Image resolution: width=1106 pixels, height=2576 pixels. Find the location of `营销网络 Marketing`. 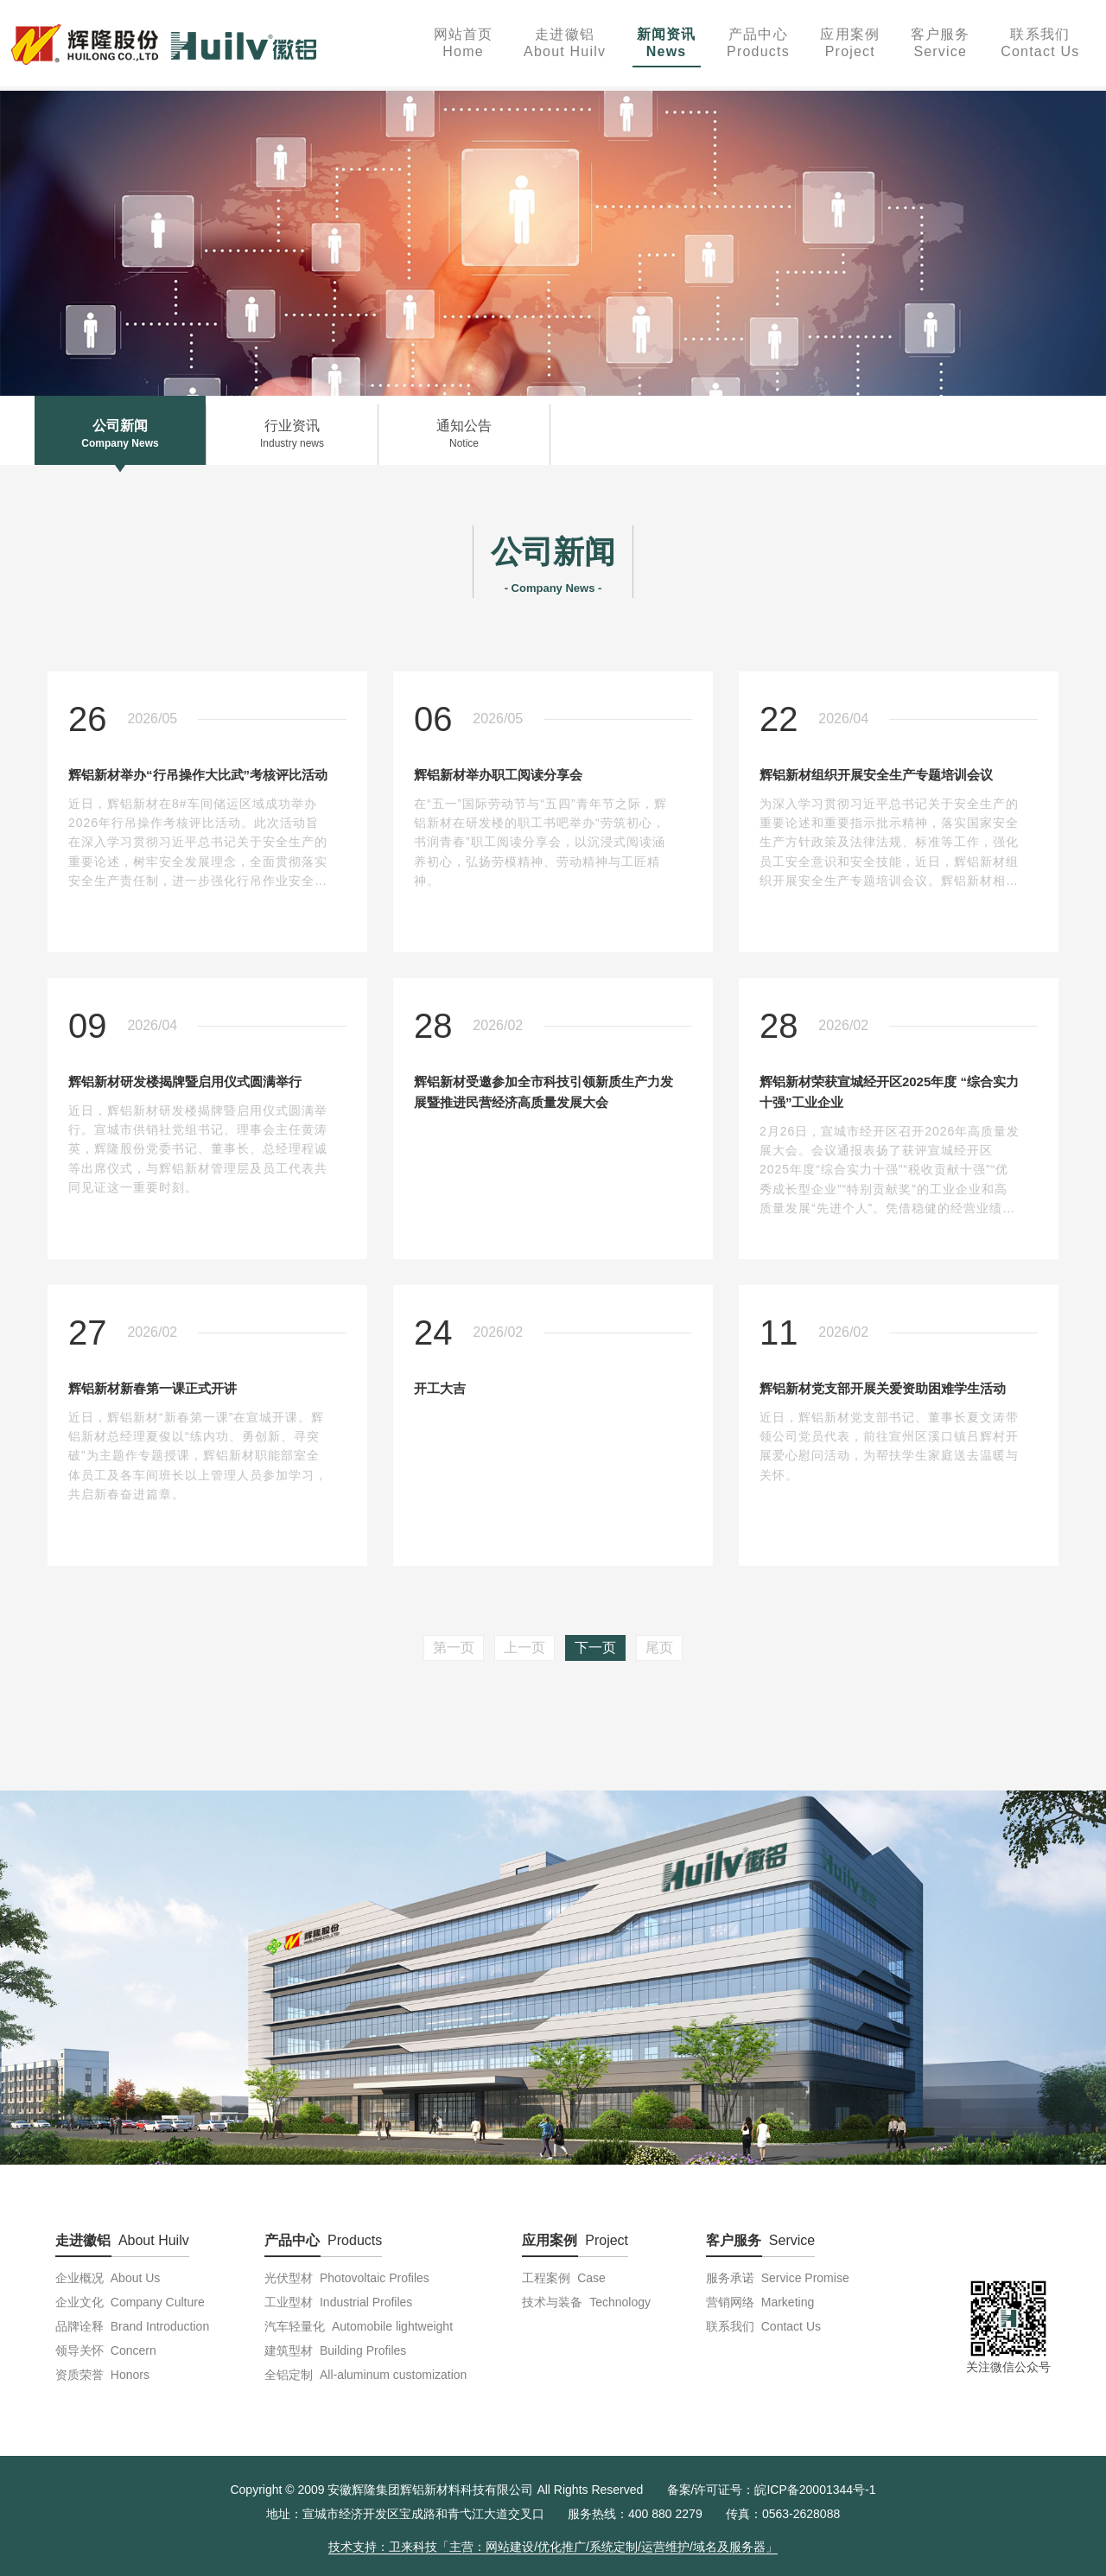

营销网络 Marketing is located at coordinates (760, 2302).